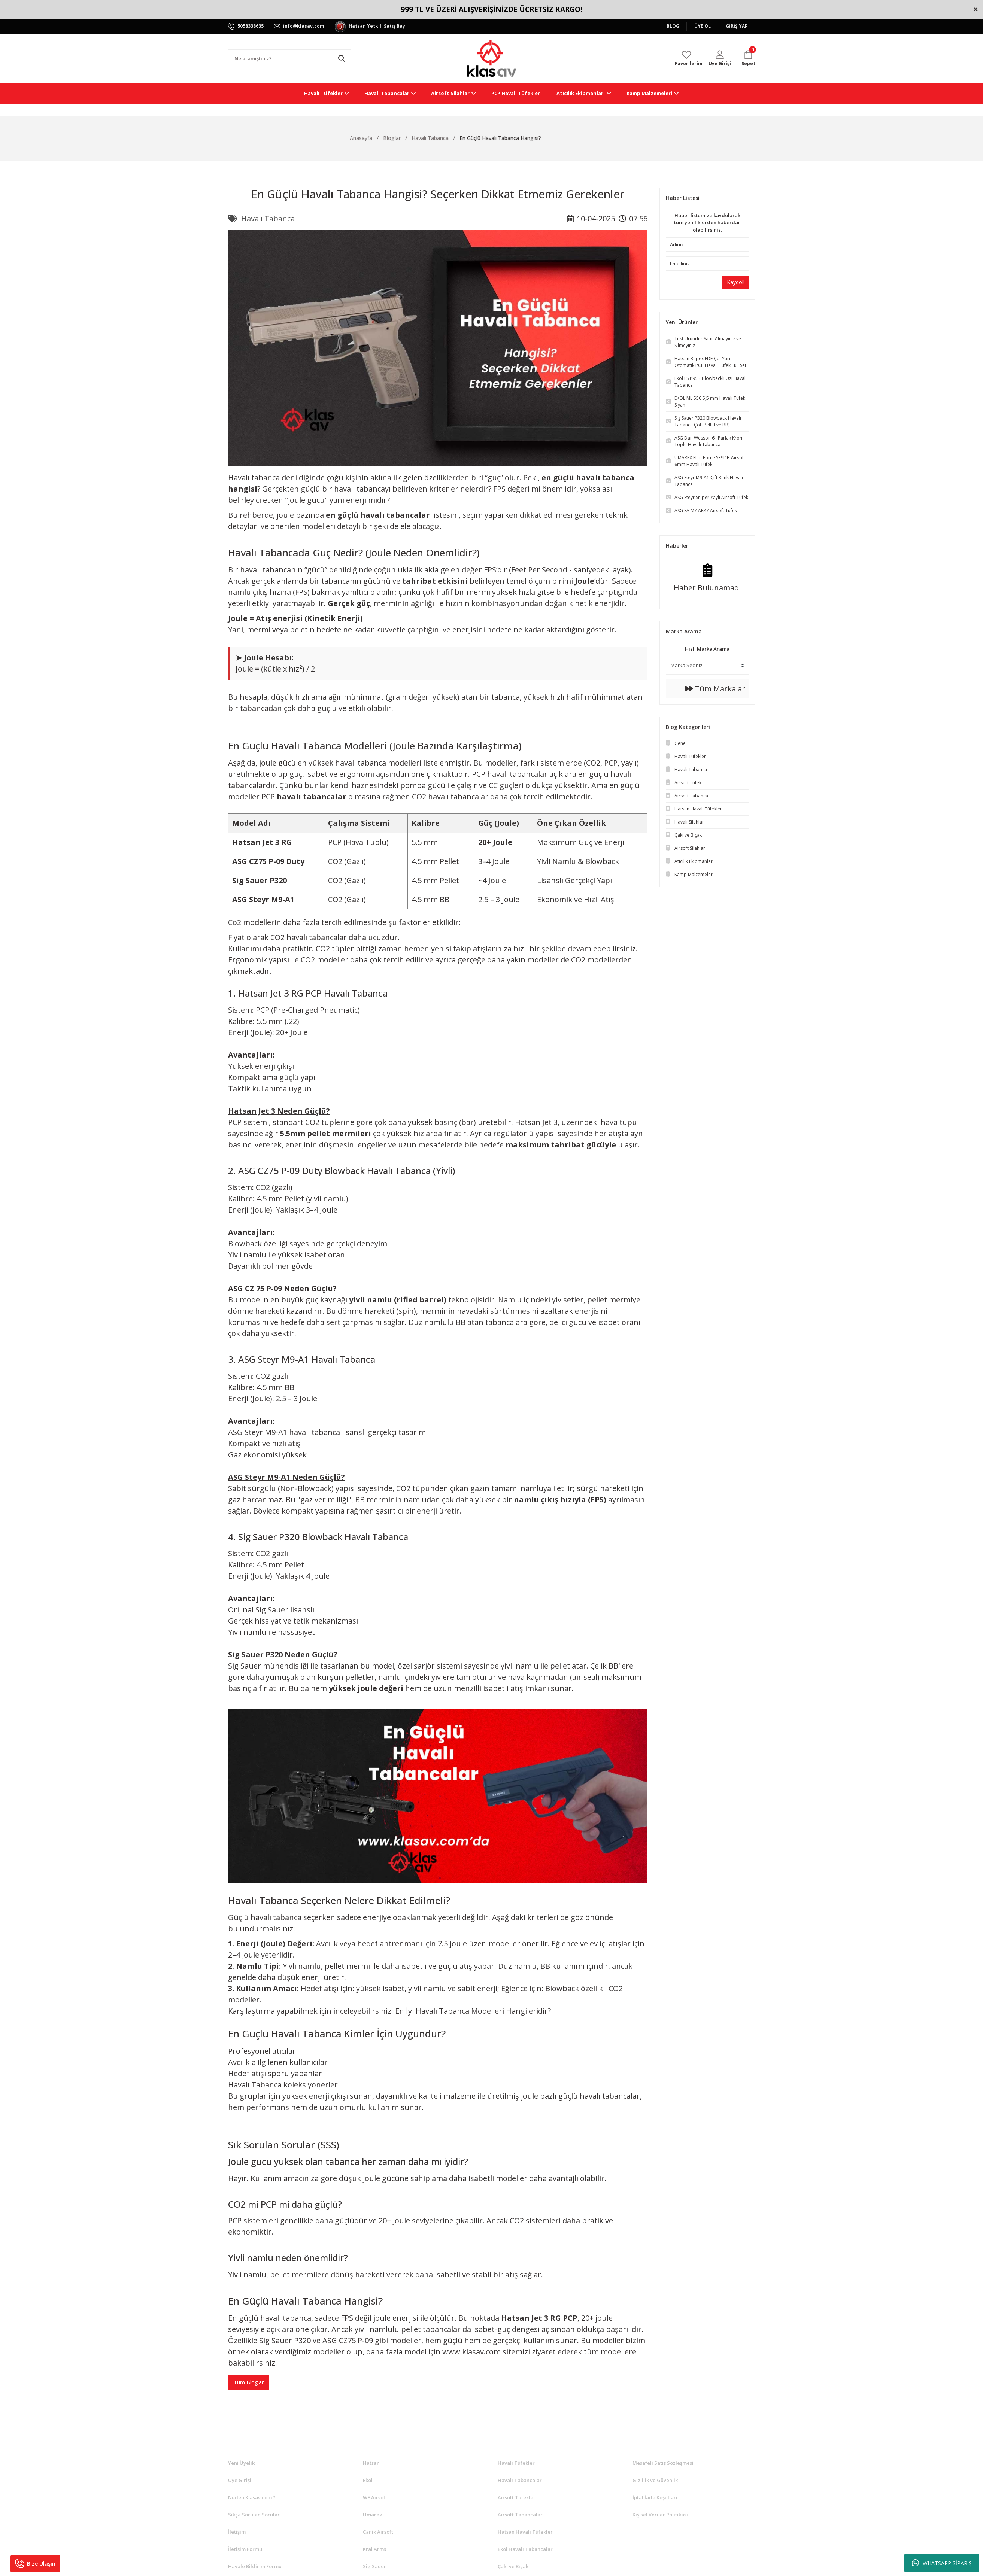 This screenshot has height=2576, width=983. Describe the element at coordinates (269, 2318) in the screenshot. I see `En güçlü havalı tabanca` at that location.